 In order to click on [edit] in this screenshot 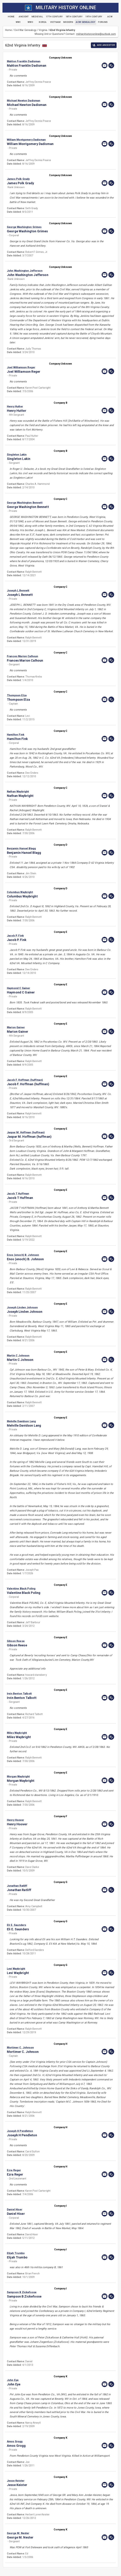, I will do `click(111, 65)`.